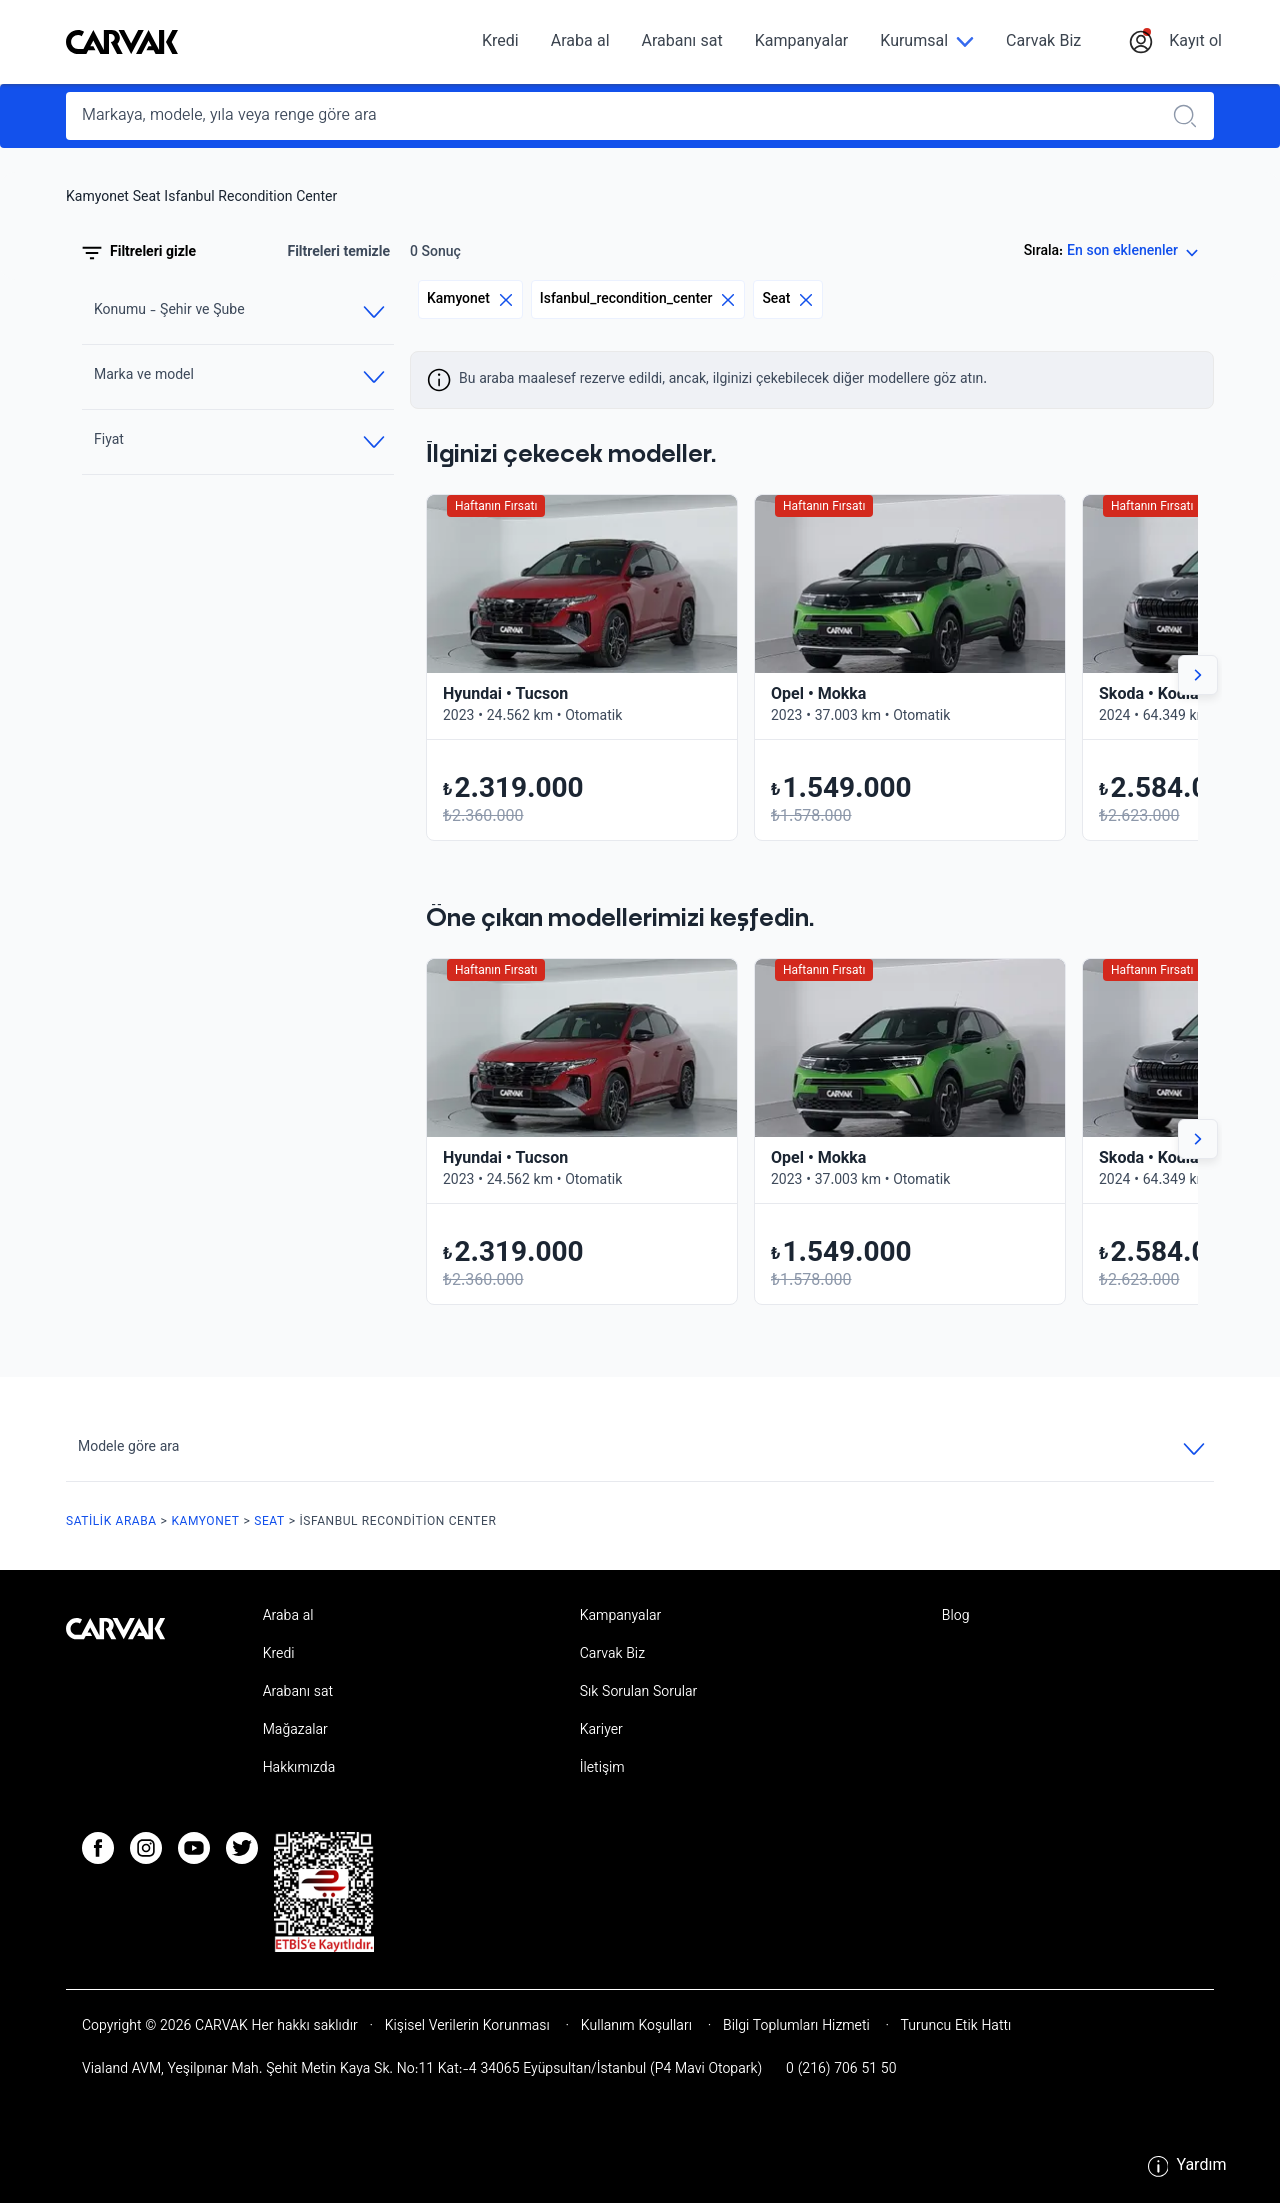 The image size is (1280, 2203). What do you see at coordinates (580, 42) in the screenshot?
I see `Araba al` at bounding box center [580, 42].